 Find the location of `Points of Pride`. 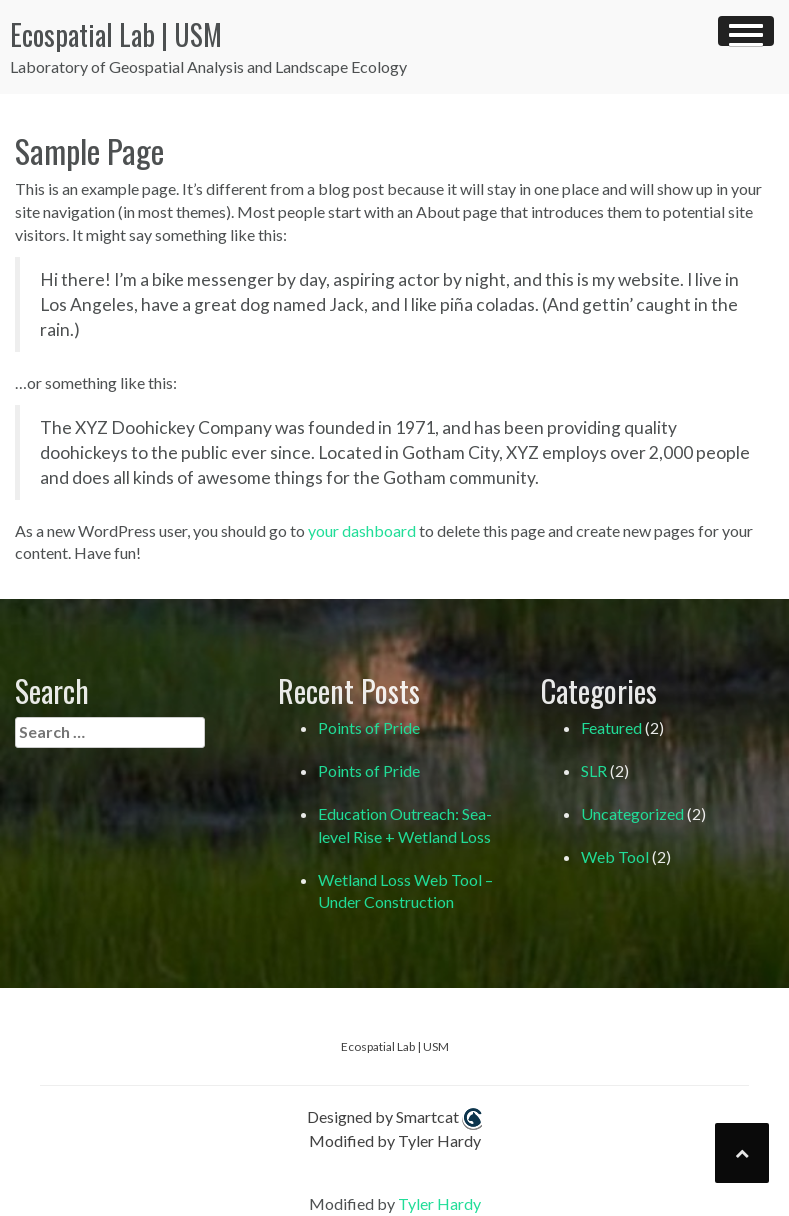

Points of Pride is located at coordinates (369, 727).